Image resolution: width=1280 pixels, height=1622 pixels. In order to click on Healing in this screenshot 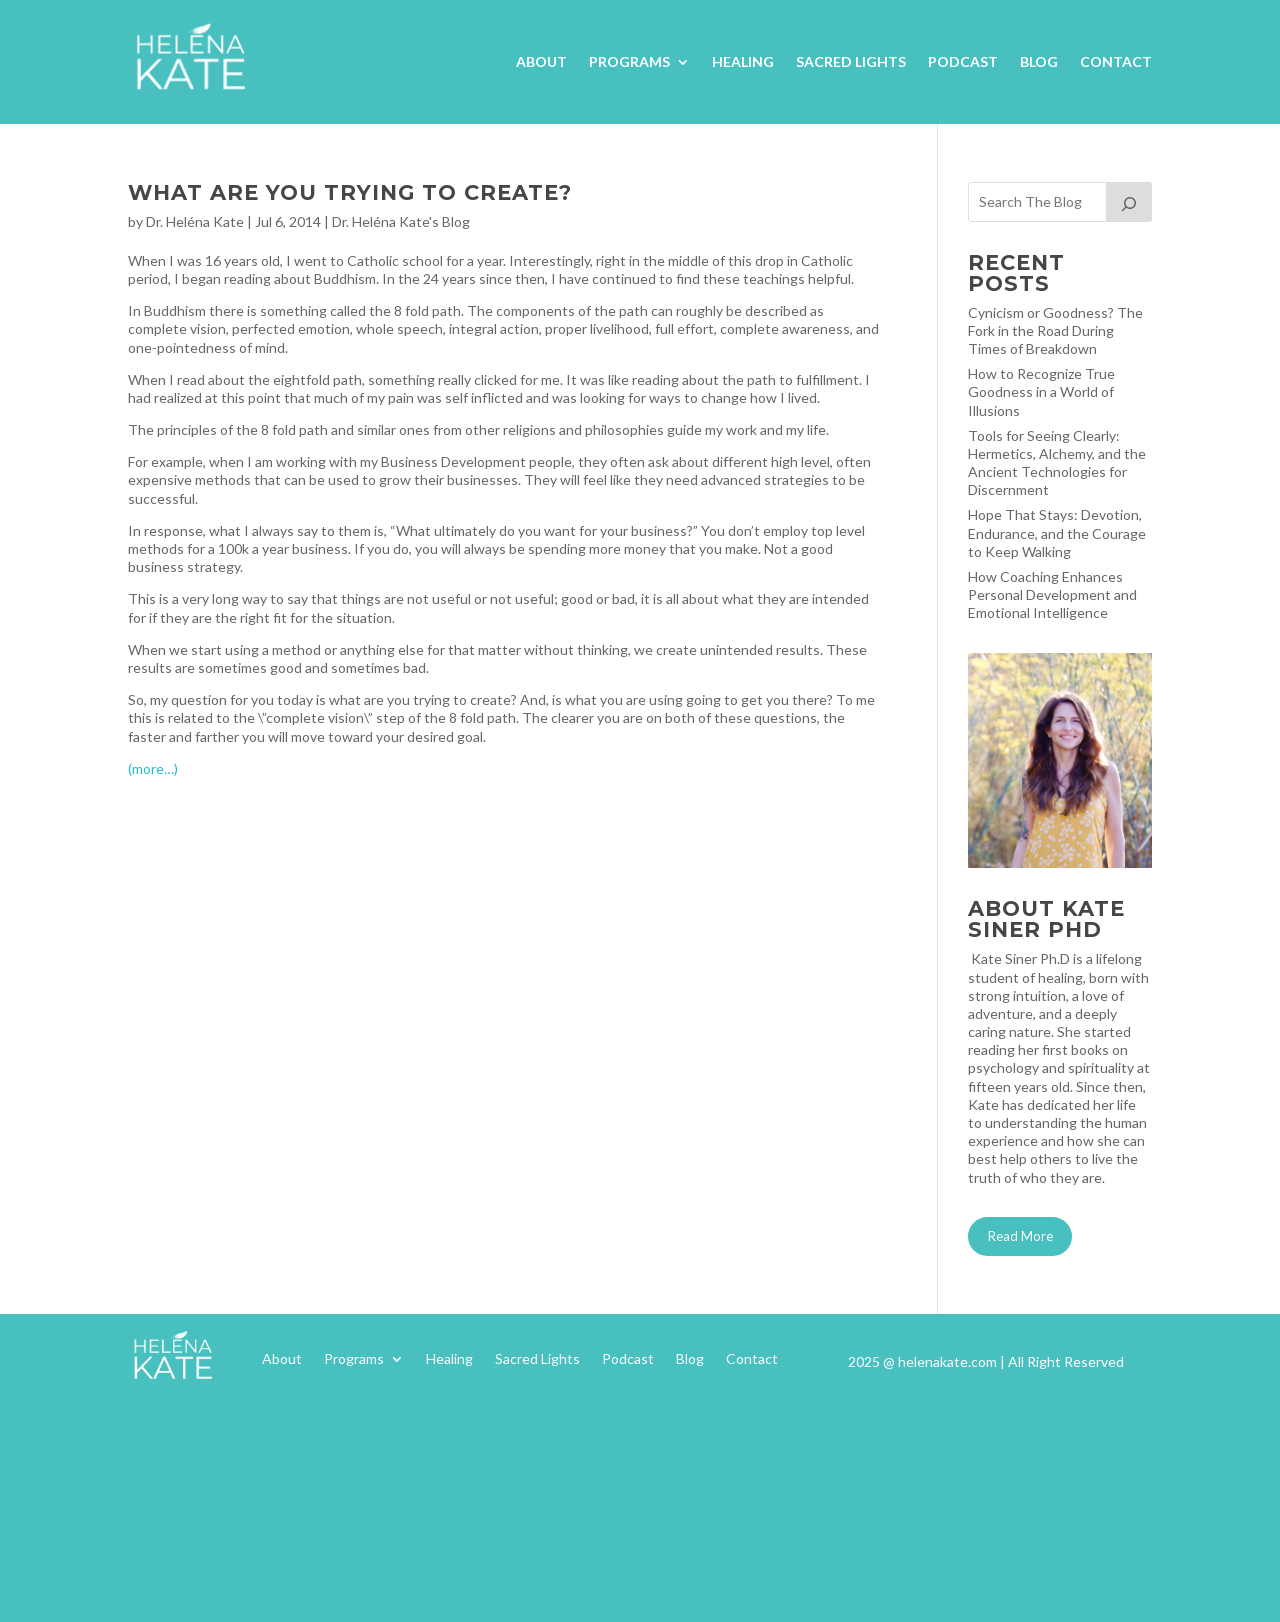, I will do `click(743, 61)`.